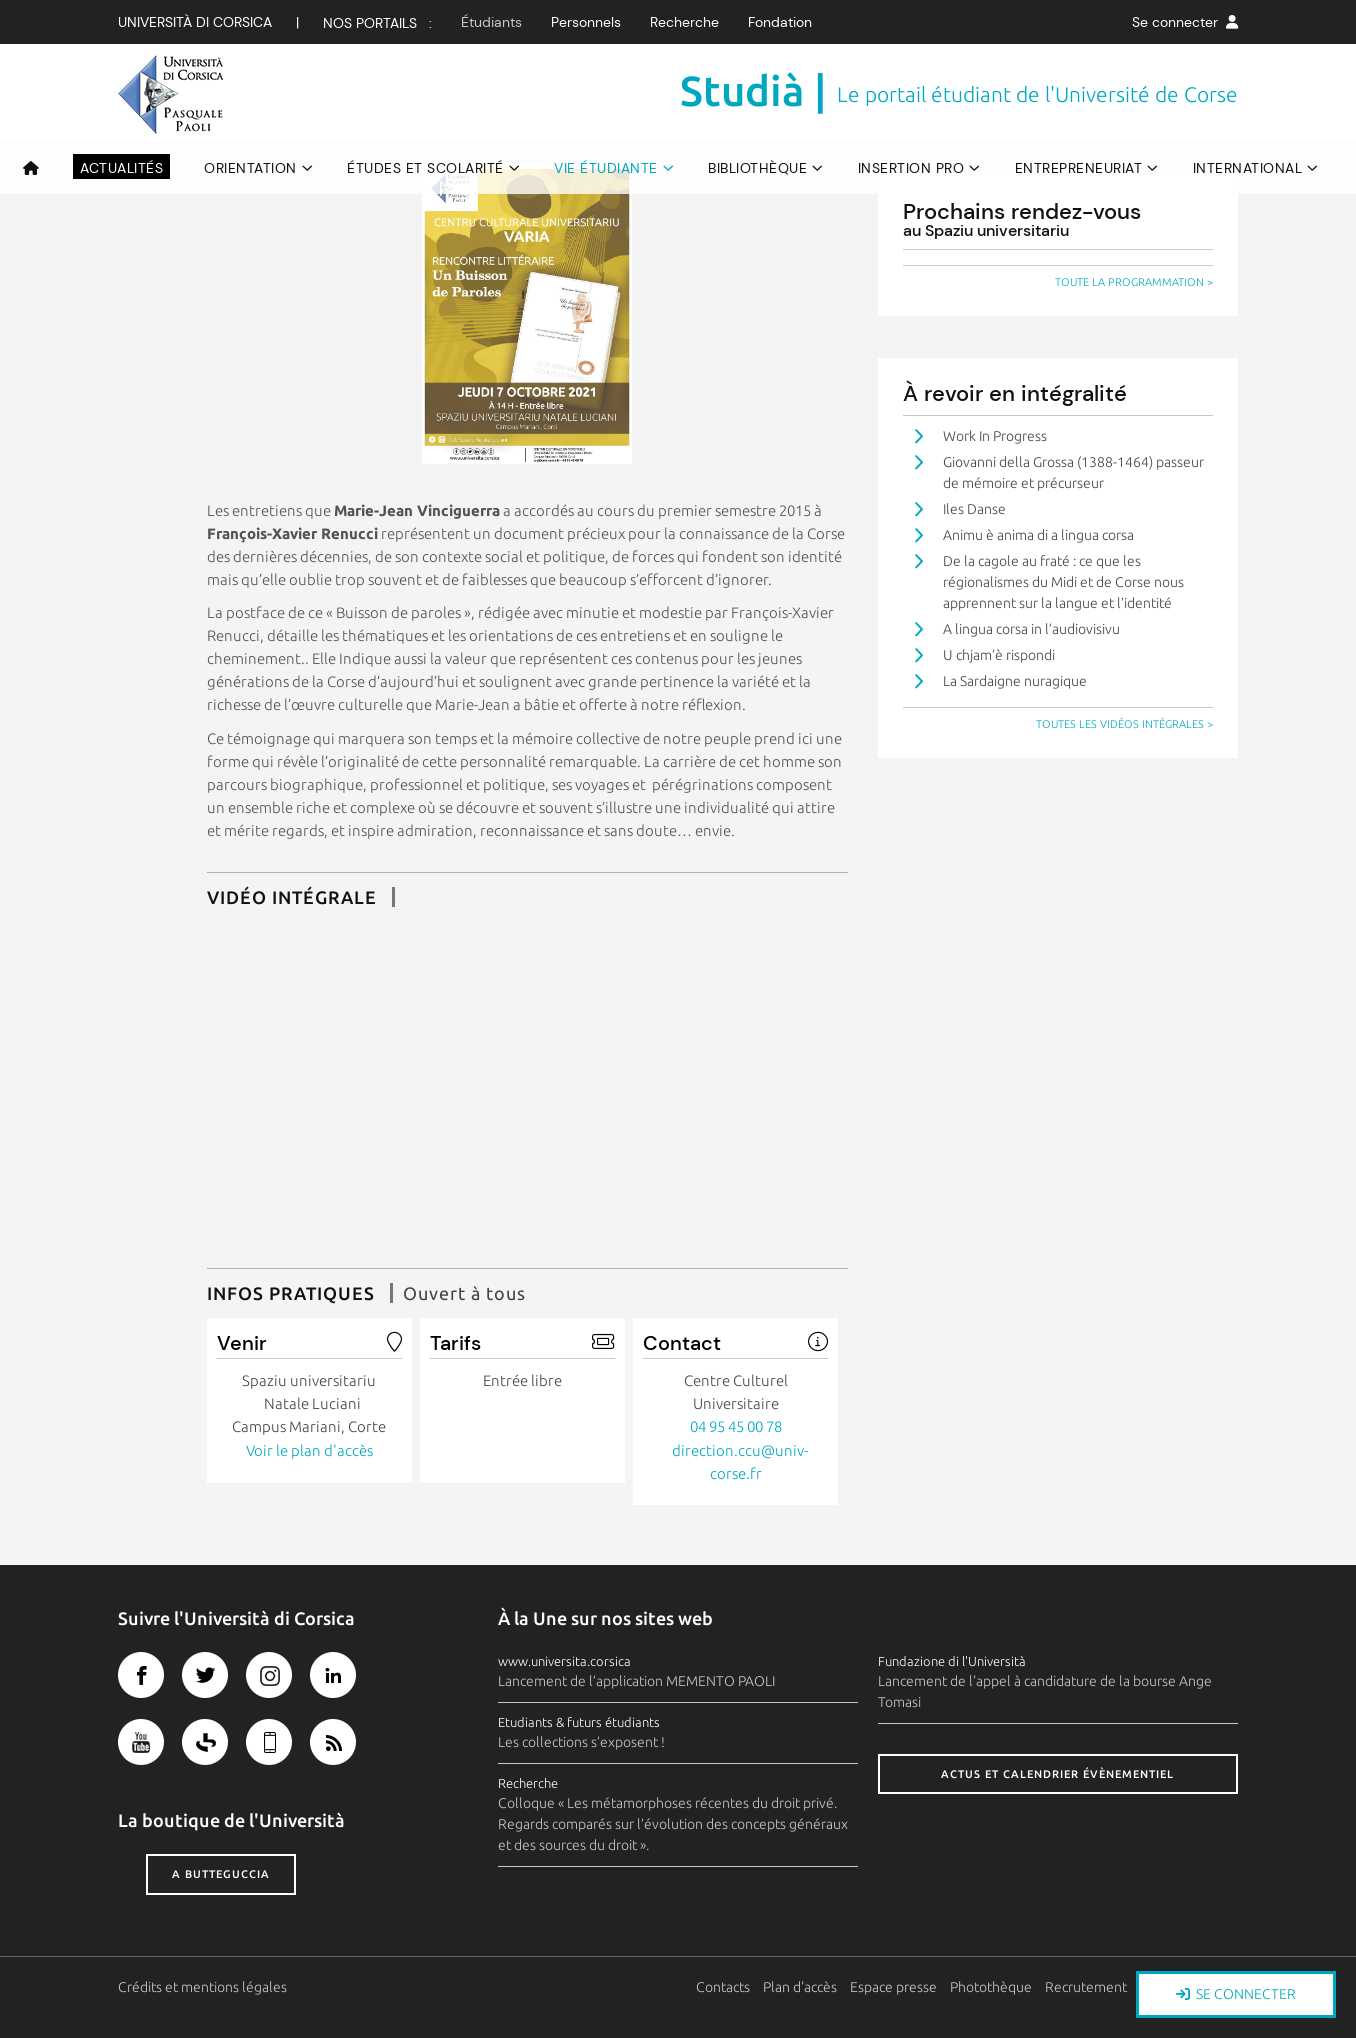  Describe the element at coordinates (1038, 535) in the screenshot. I see `Animu è anima di a lingua corsa` at that location.